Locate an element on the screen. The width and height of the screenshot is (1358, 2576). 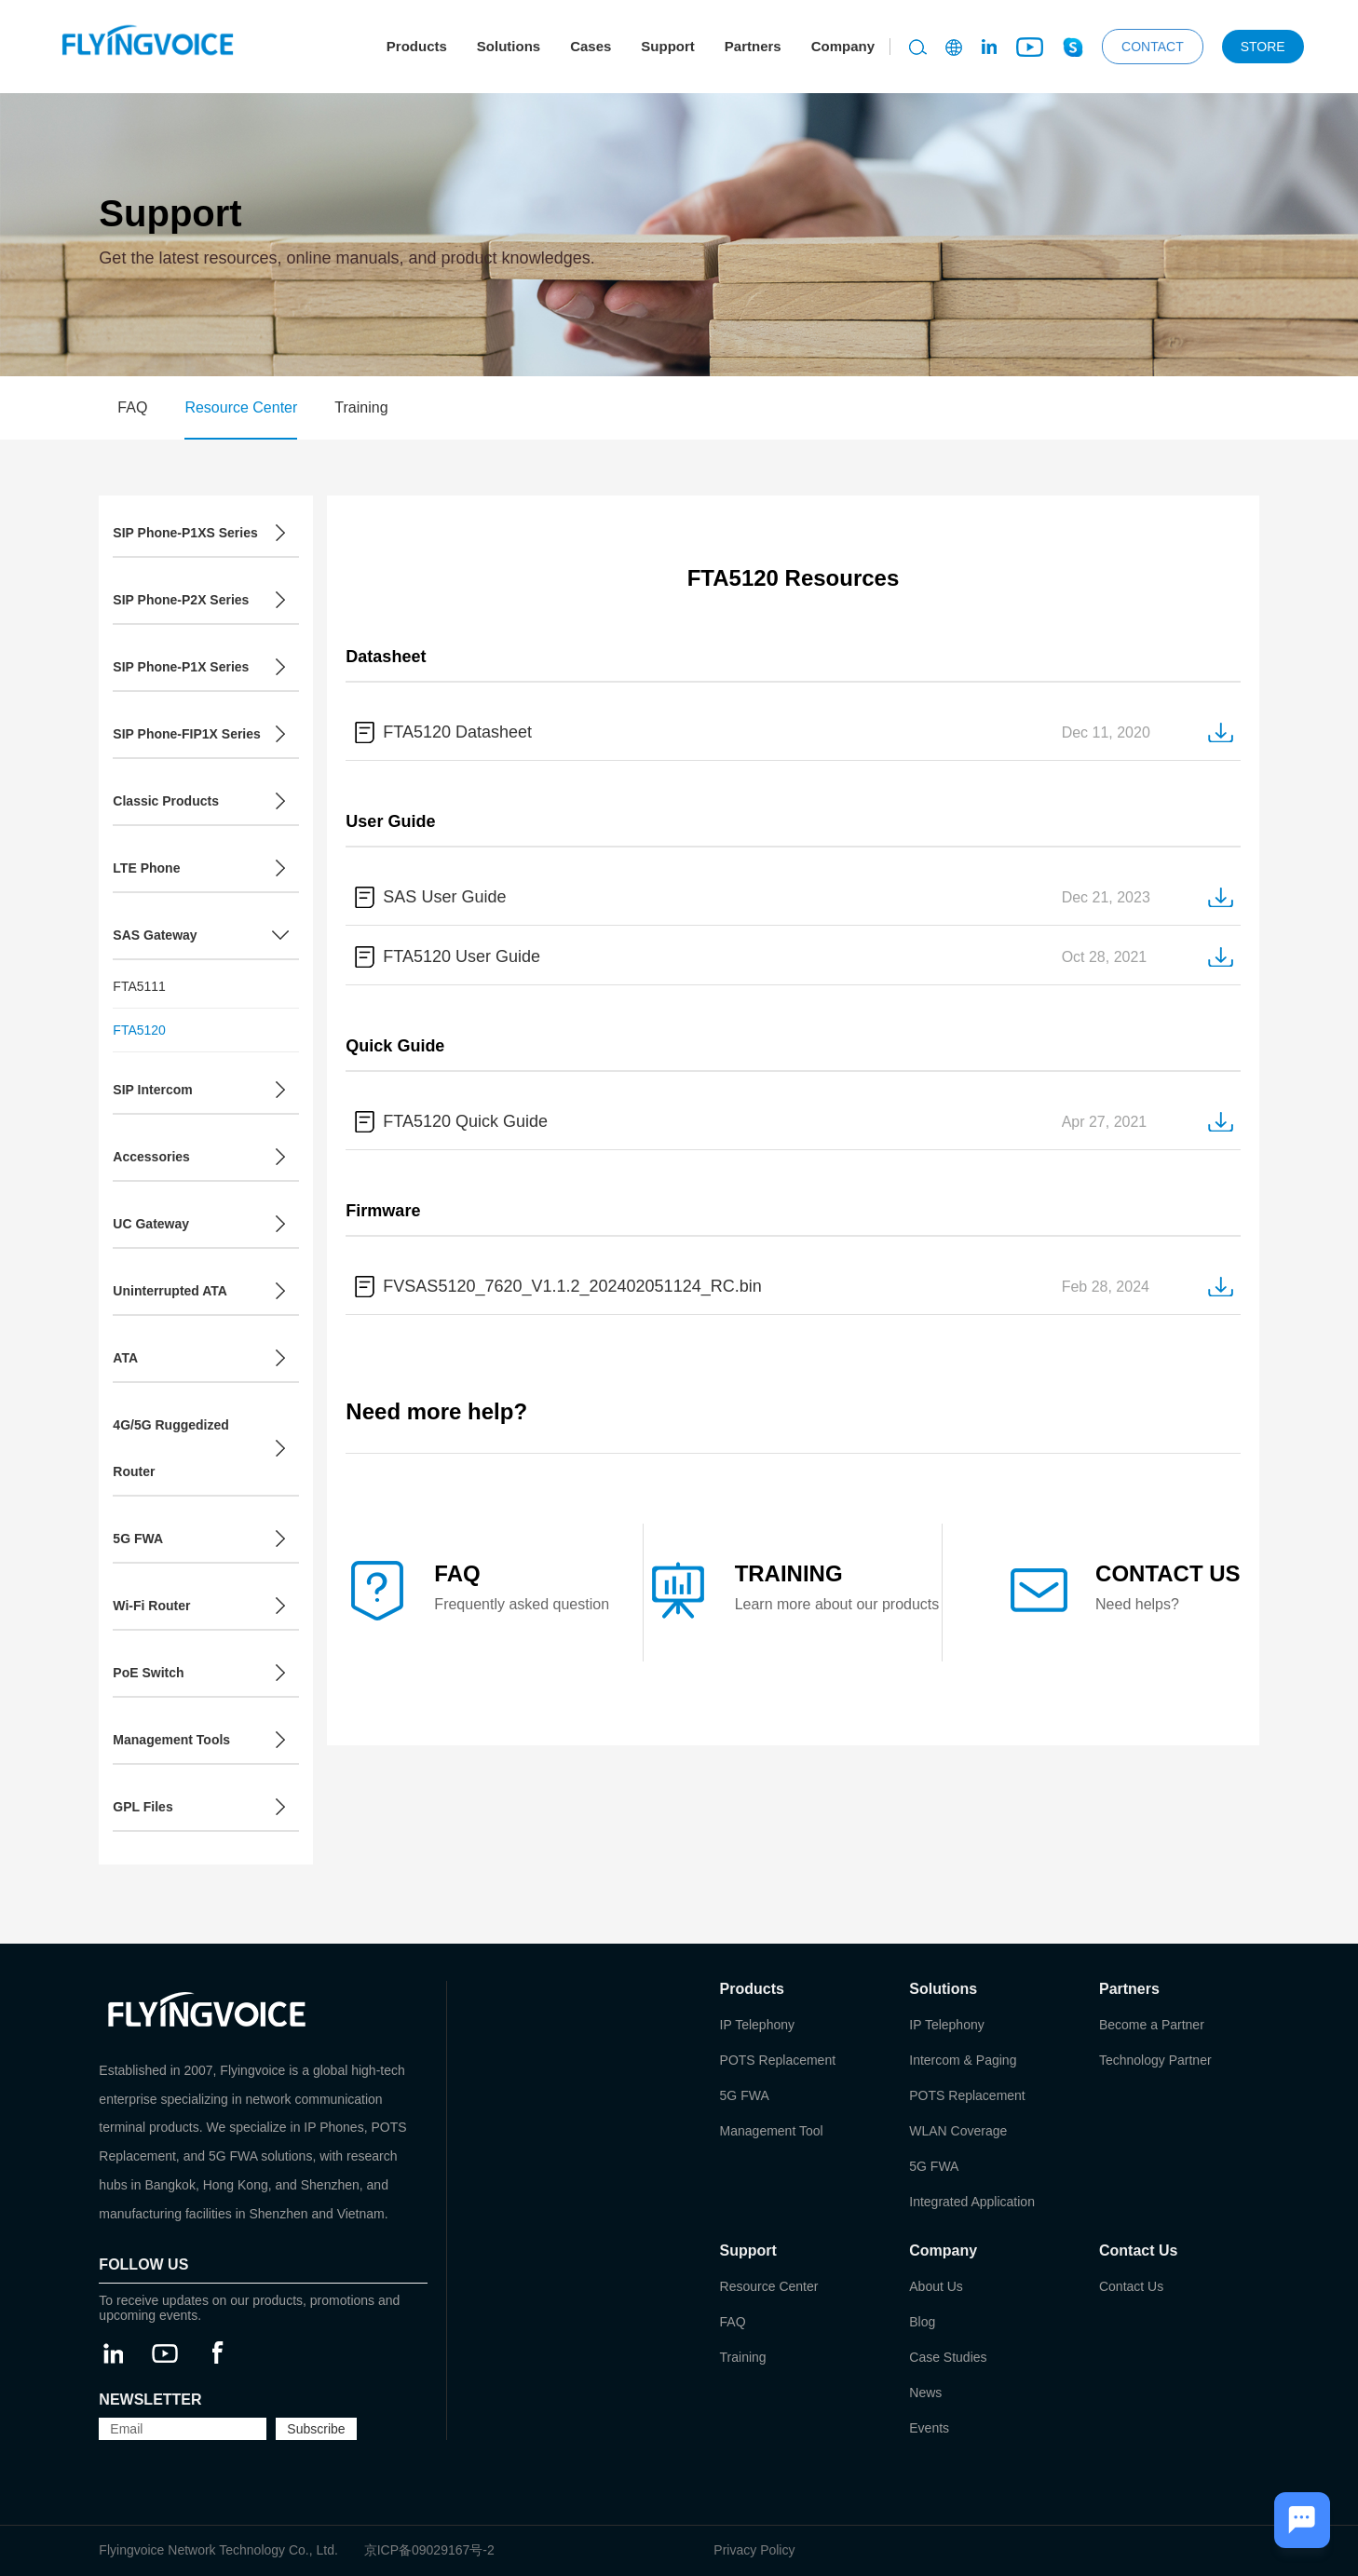
Integrated Application is located at coordinates (972, 2201).